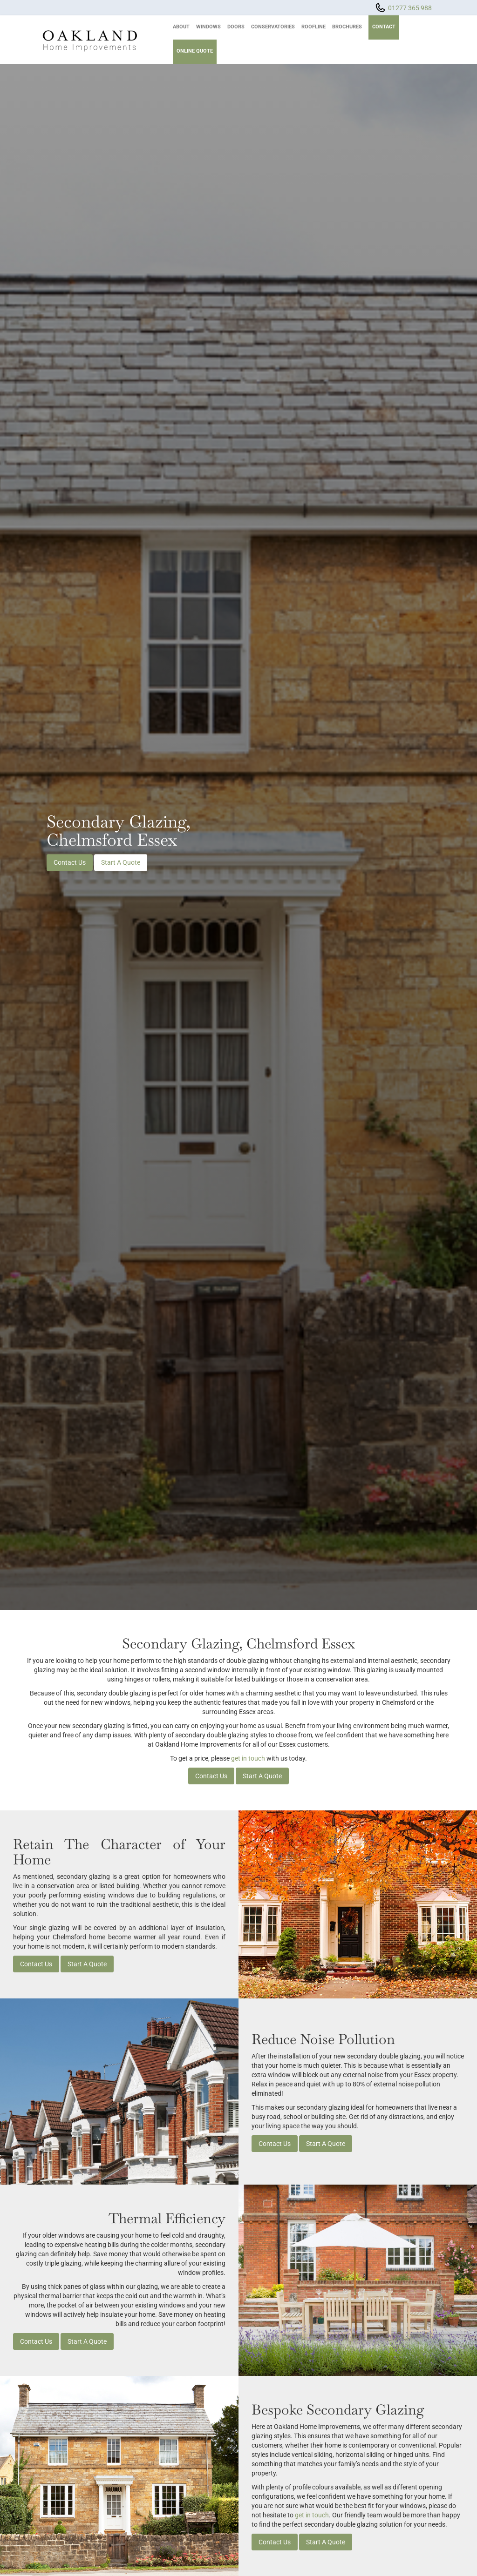 The height and width of the screenshot is (2576, 477). I want to click on Brochures, so click(347, 27).